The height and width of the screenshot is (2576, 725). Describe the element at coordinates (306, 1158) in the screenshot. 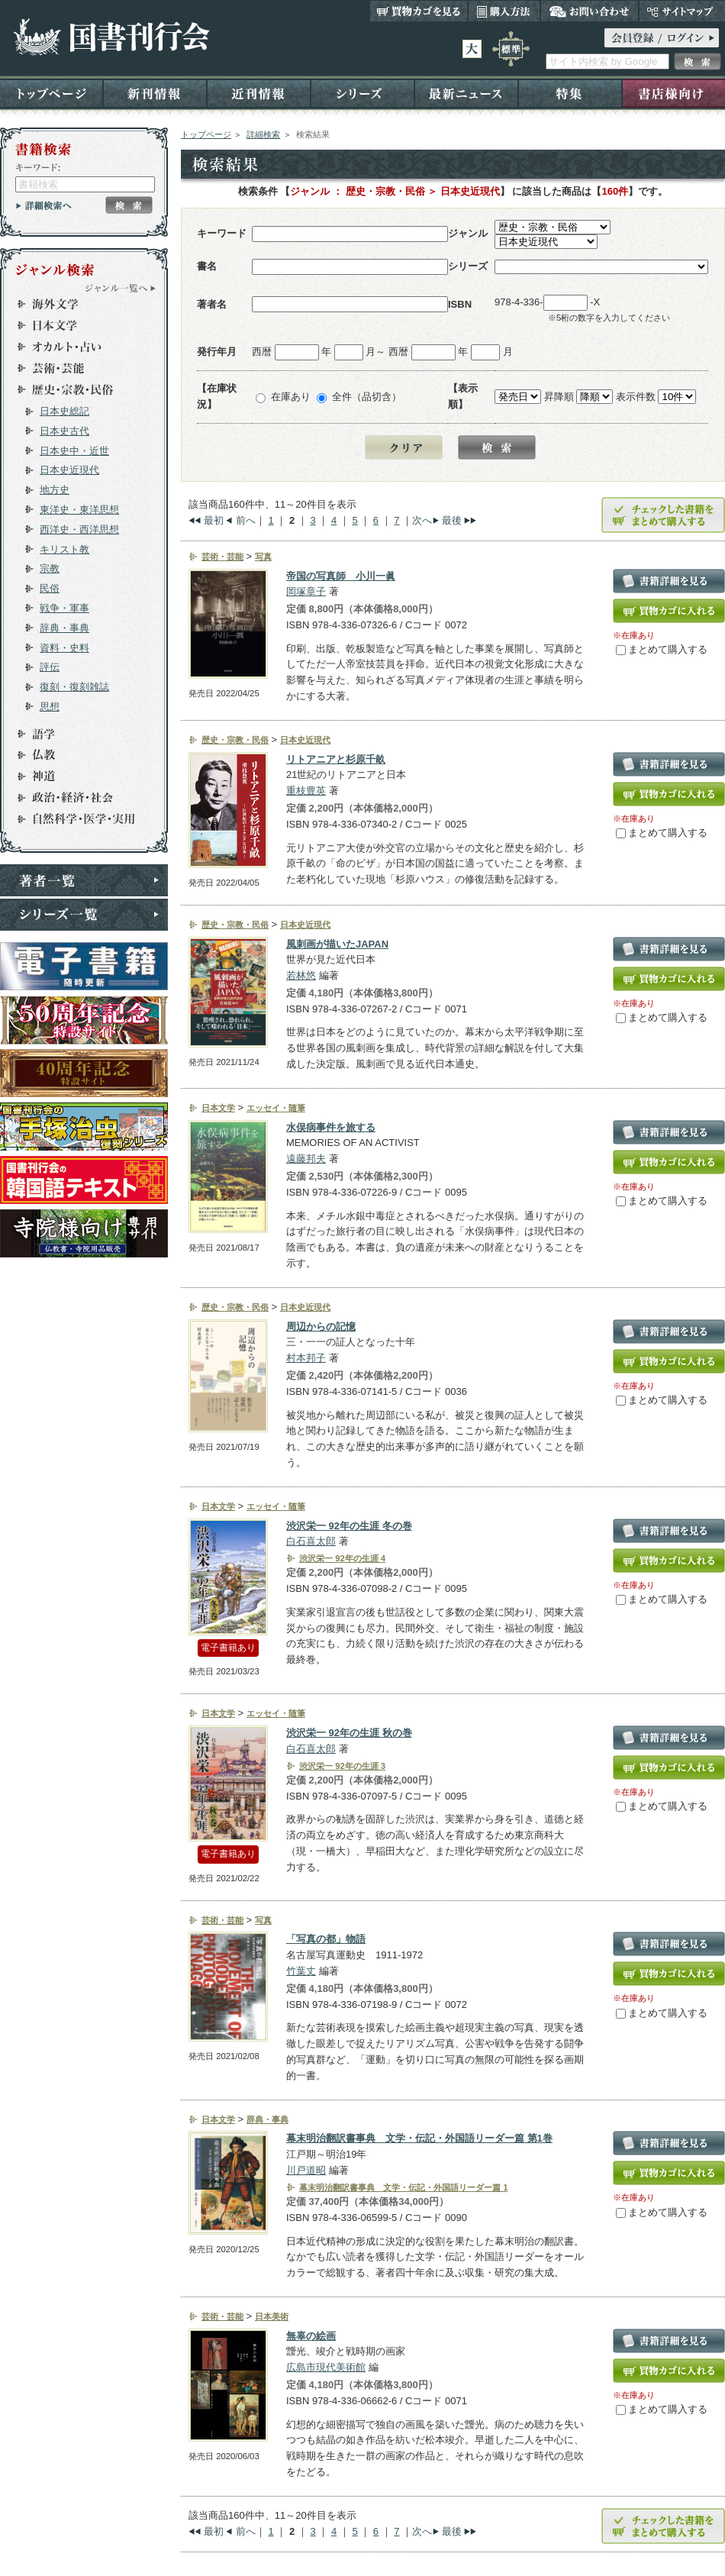

I see `遠藤邦夫` at that location.